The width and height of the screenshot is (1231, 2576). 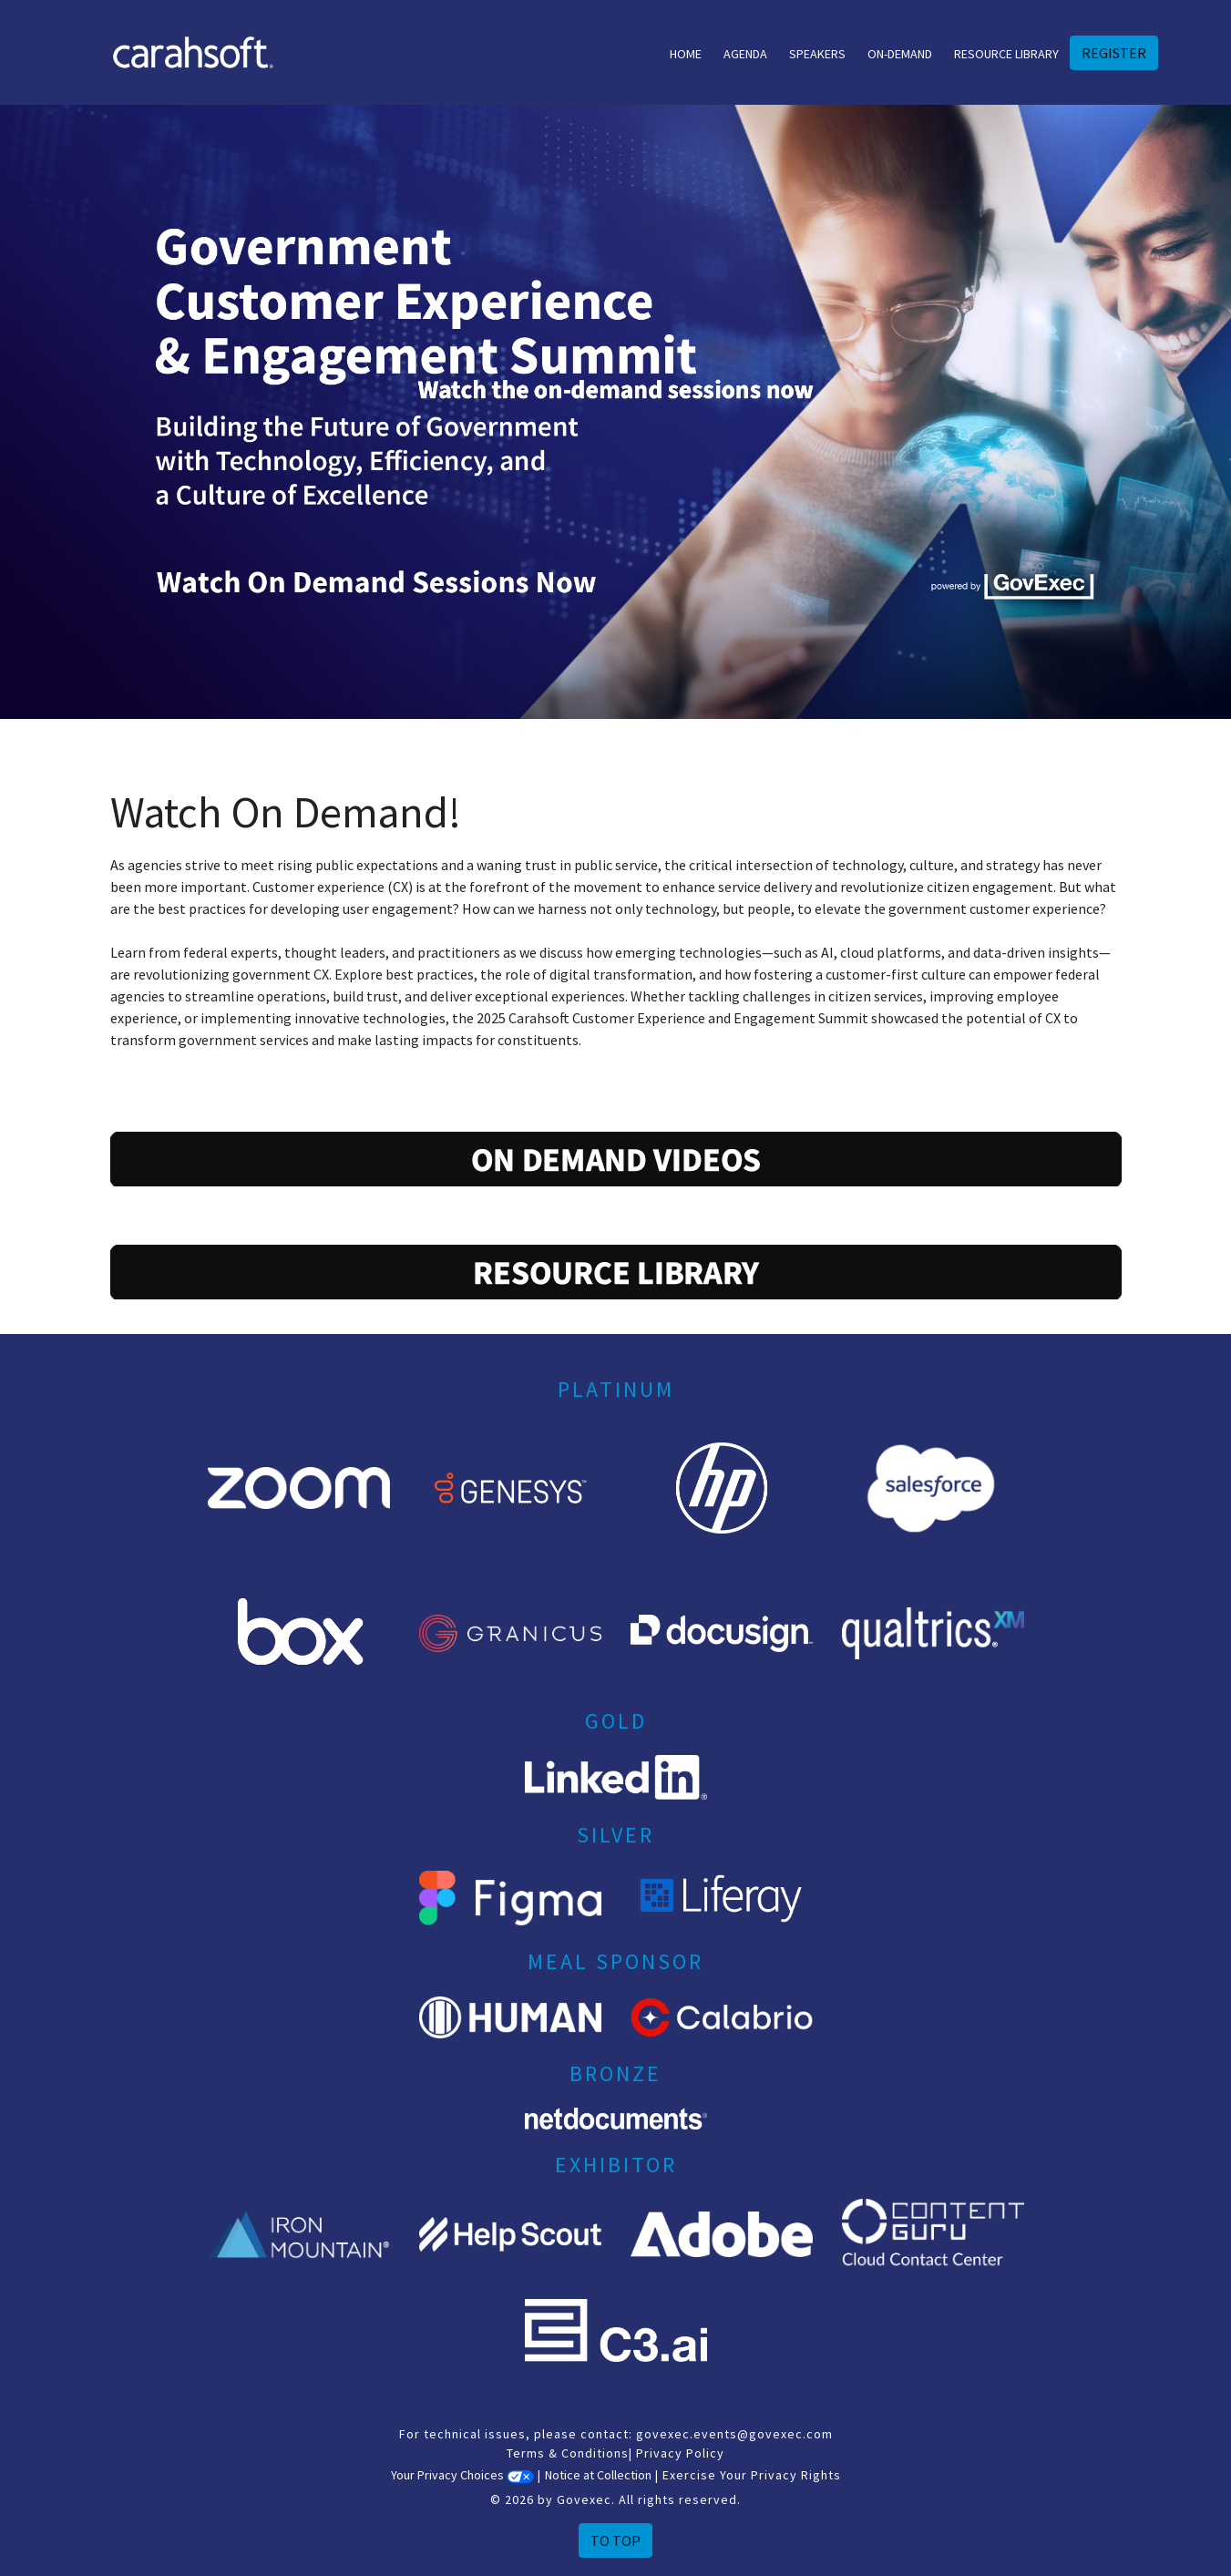 What do you see at coordinates (598, 2475) in the screenshot?
I see `Notice at Collection` at bounding box center [598, 2475].